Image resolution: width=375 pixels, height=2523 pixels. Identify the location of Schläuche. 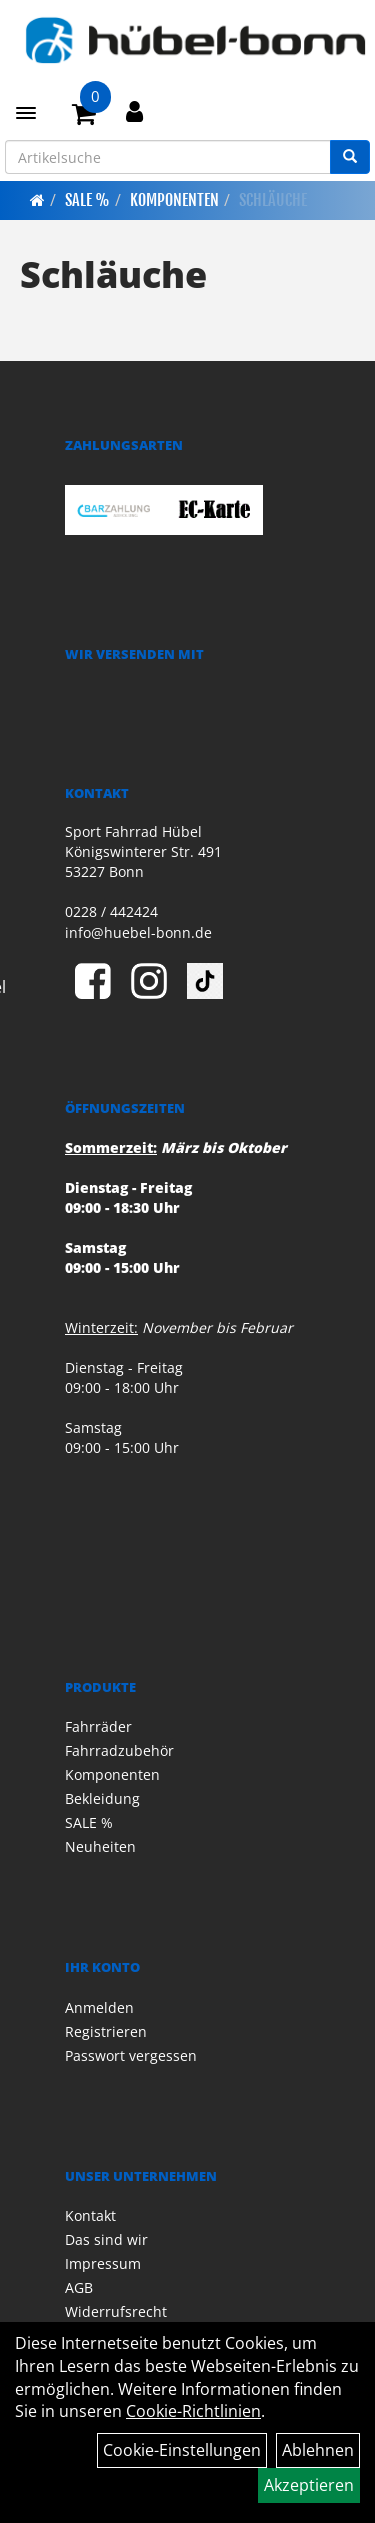
(273, 200).